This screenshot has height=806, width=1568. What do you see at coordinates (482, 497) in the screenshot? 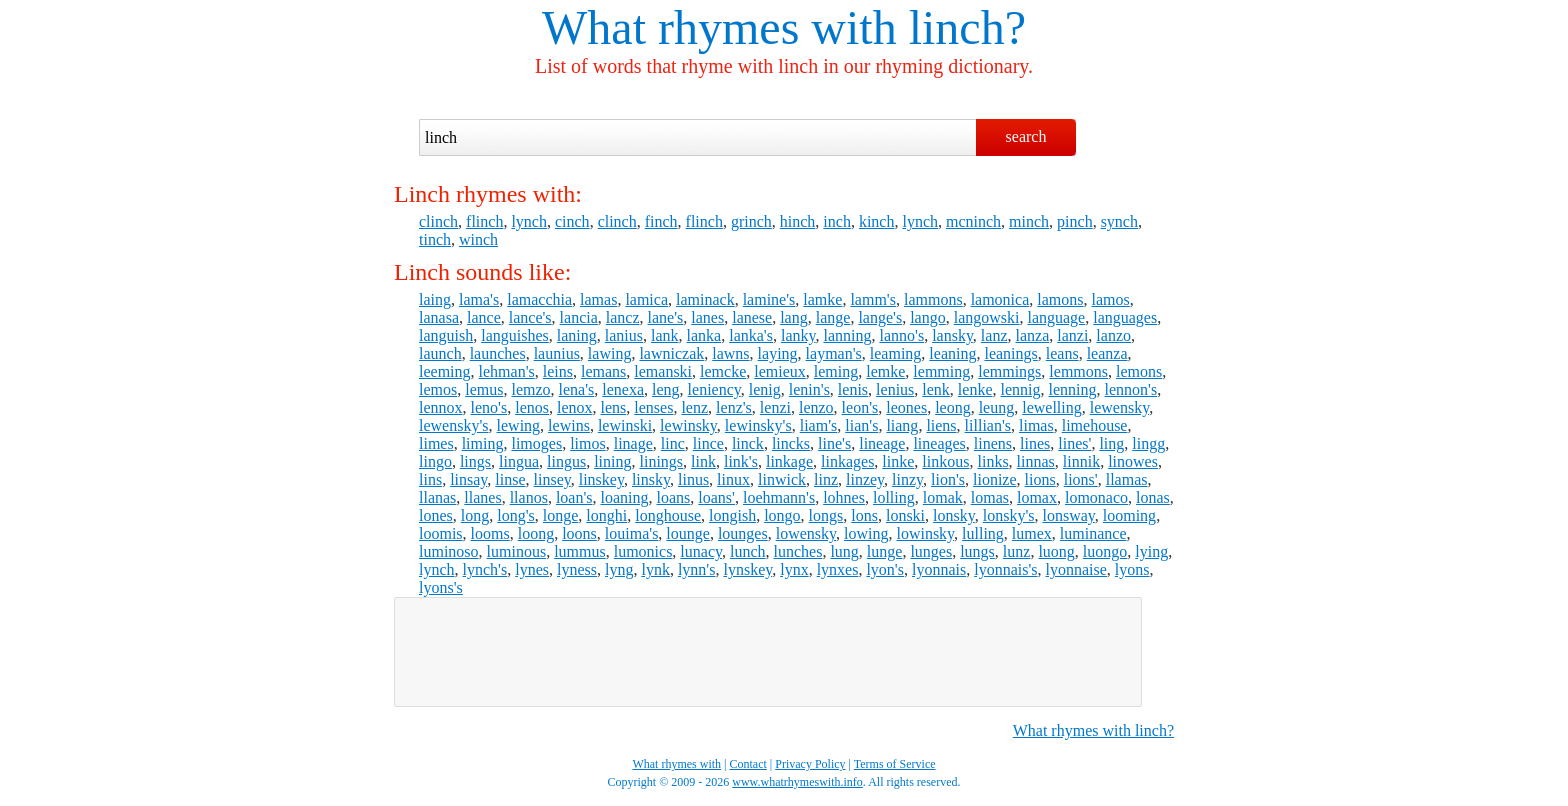
I see `llanes` at bounding box center [482, 497].